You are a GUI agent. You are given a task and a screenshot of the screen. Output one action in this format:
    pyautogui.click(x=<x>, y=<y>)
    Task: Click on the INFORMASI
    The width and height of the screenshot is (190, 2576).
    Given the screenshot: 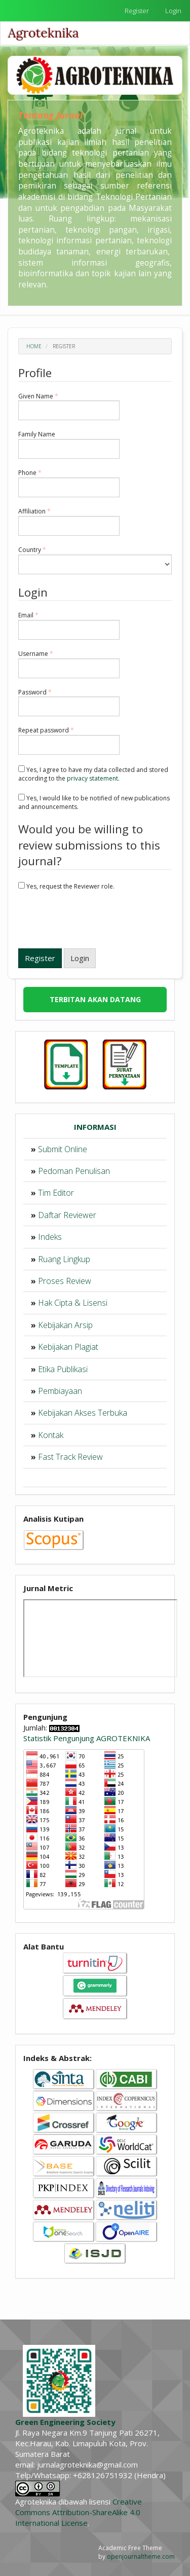 What is the action you would take?
    pyautogui.click(x=95, y=1127)
    